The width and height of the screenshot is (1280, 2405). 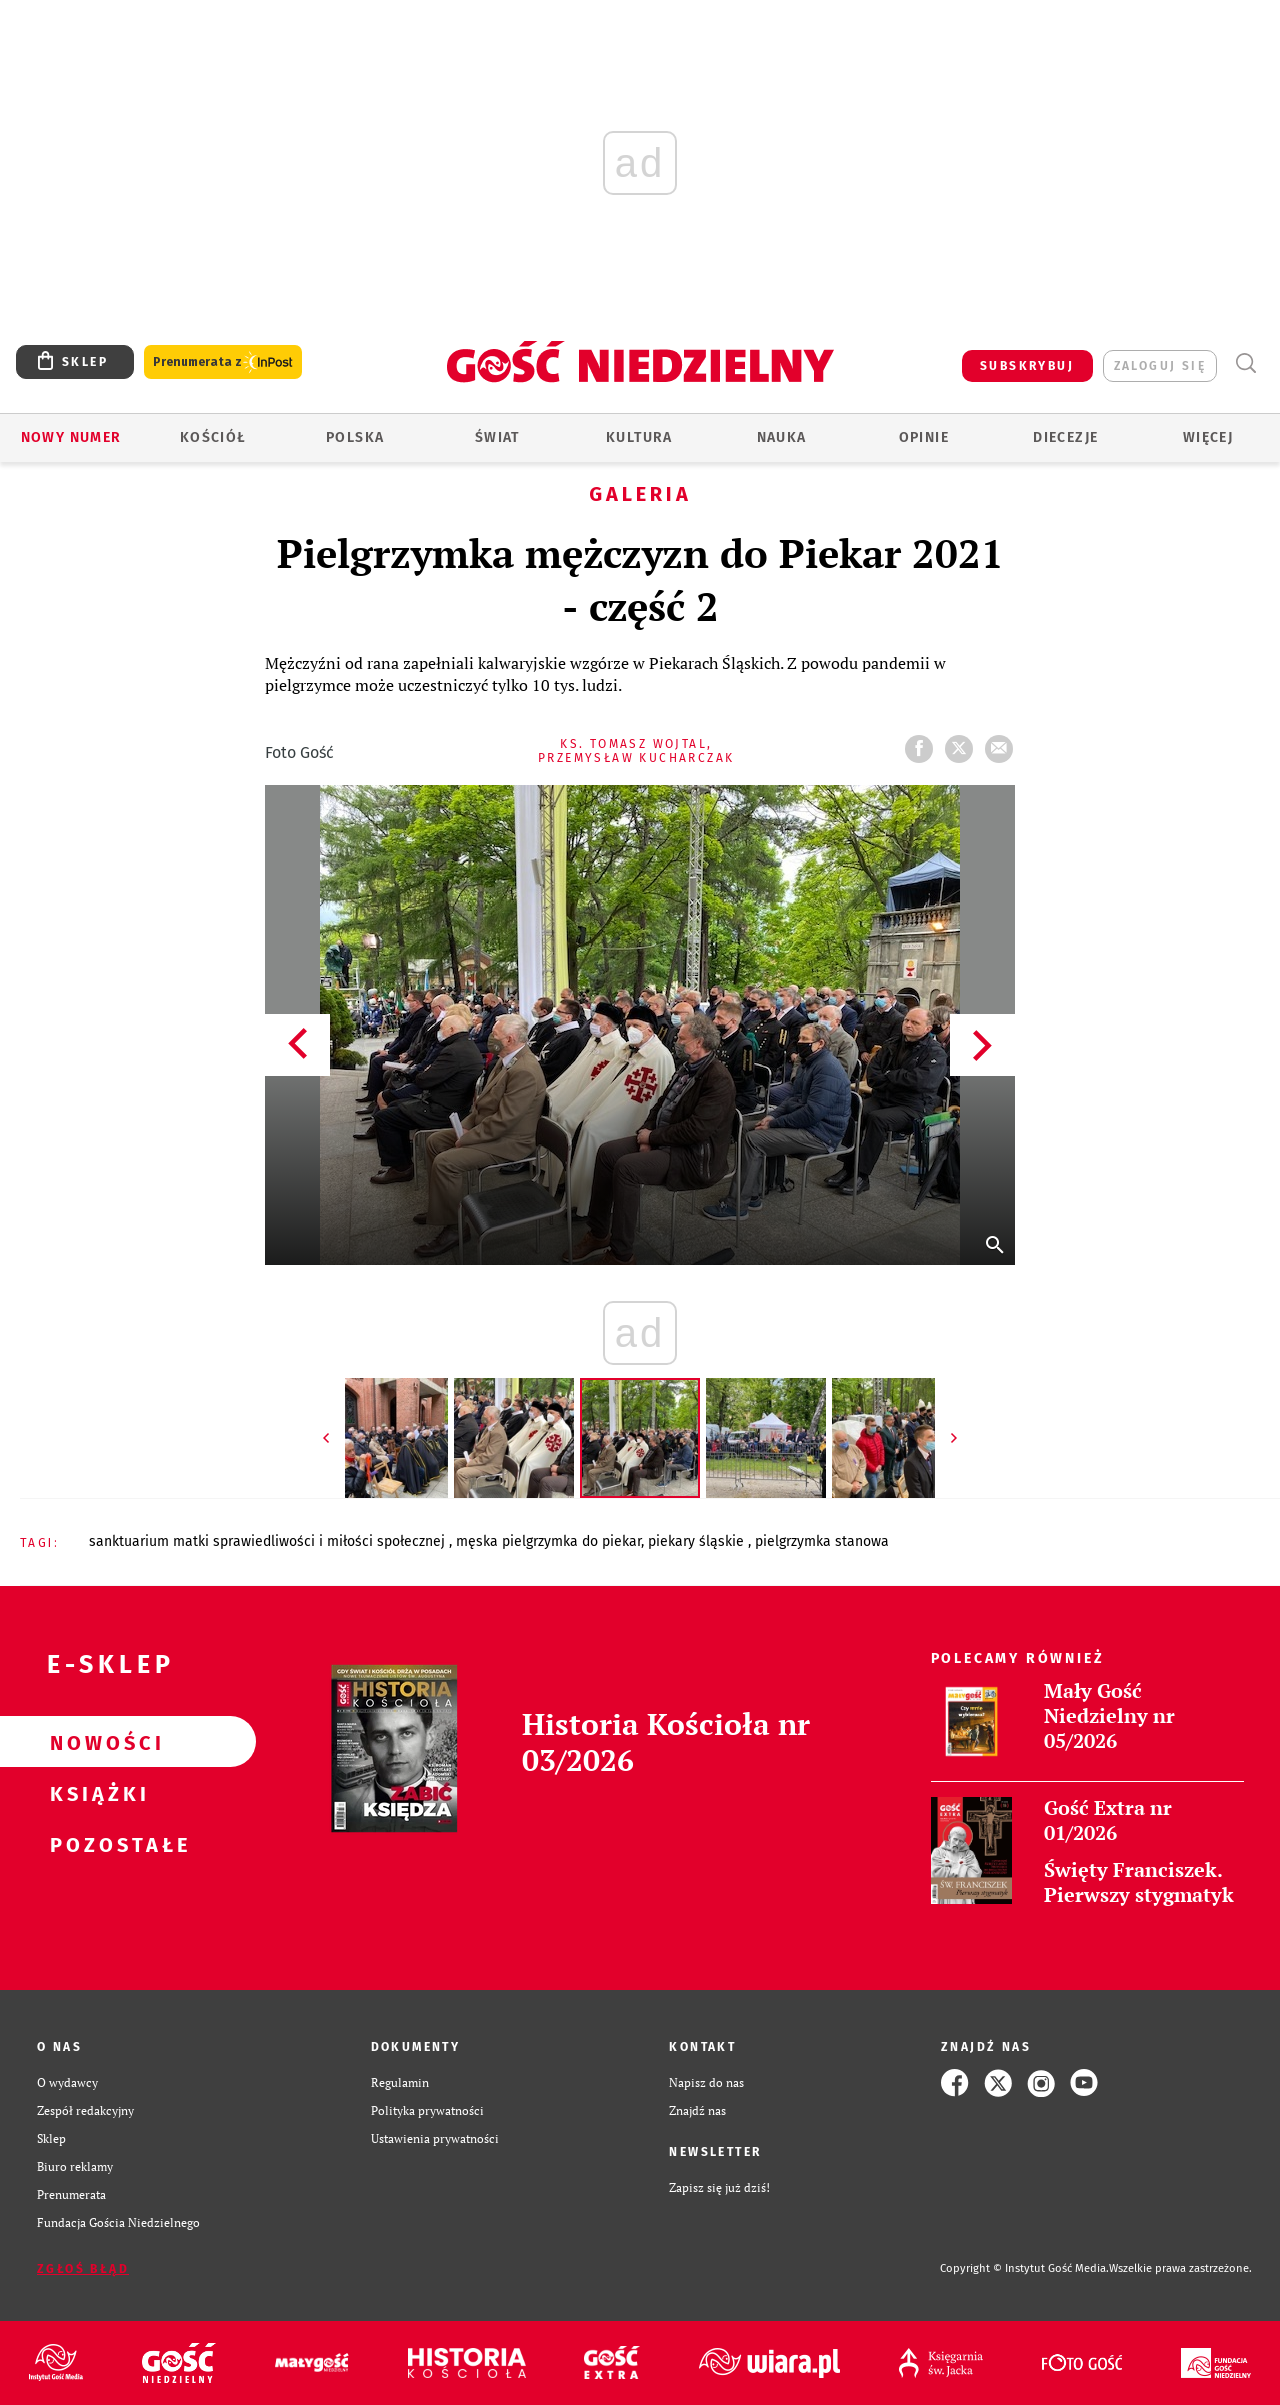 I want to click on Nowości, so click(x=96, y=1742).